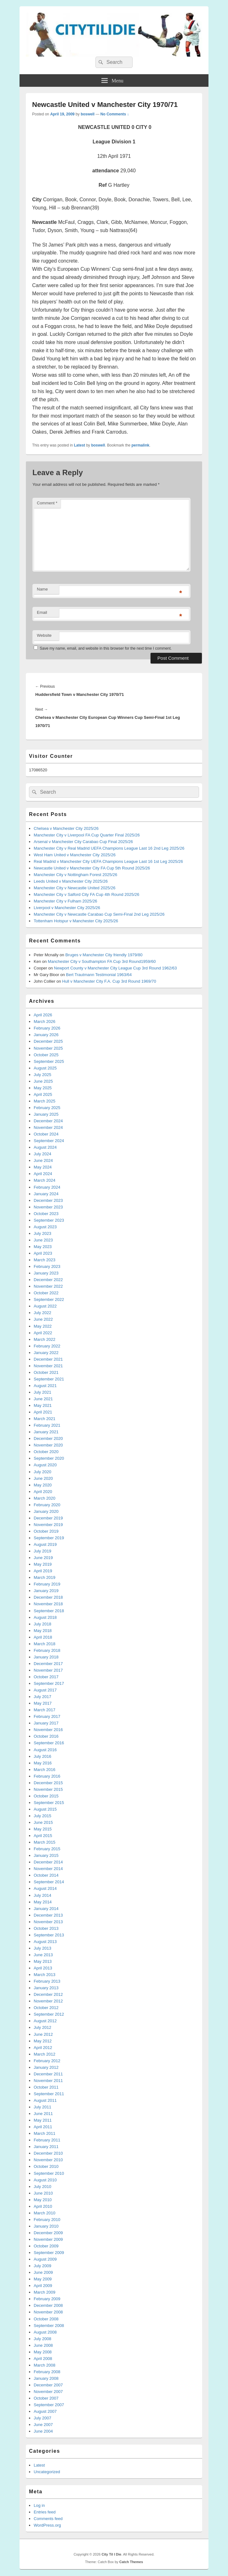  I want to click on November 2013, so click(48, 1921).